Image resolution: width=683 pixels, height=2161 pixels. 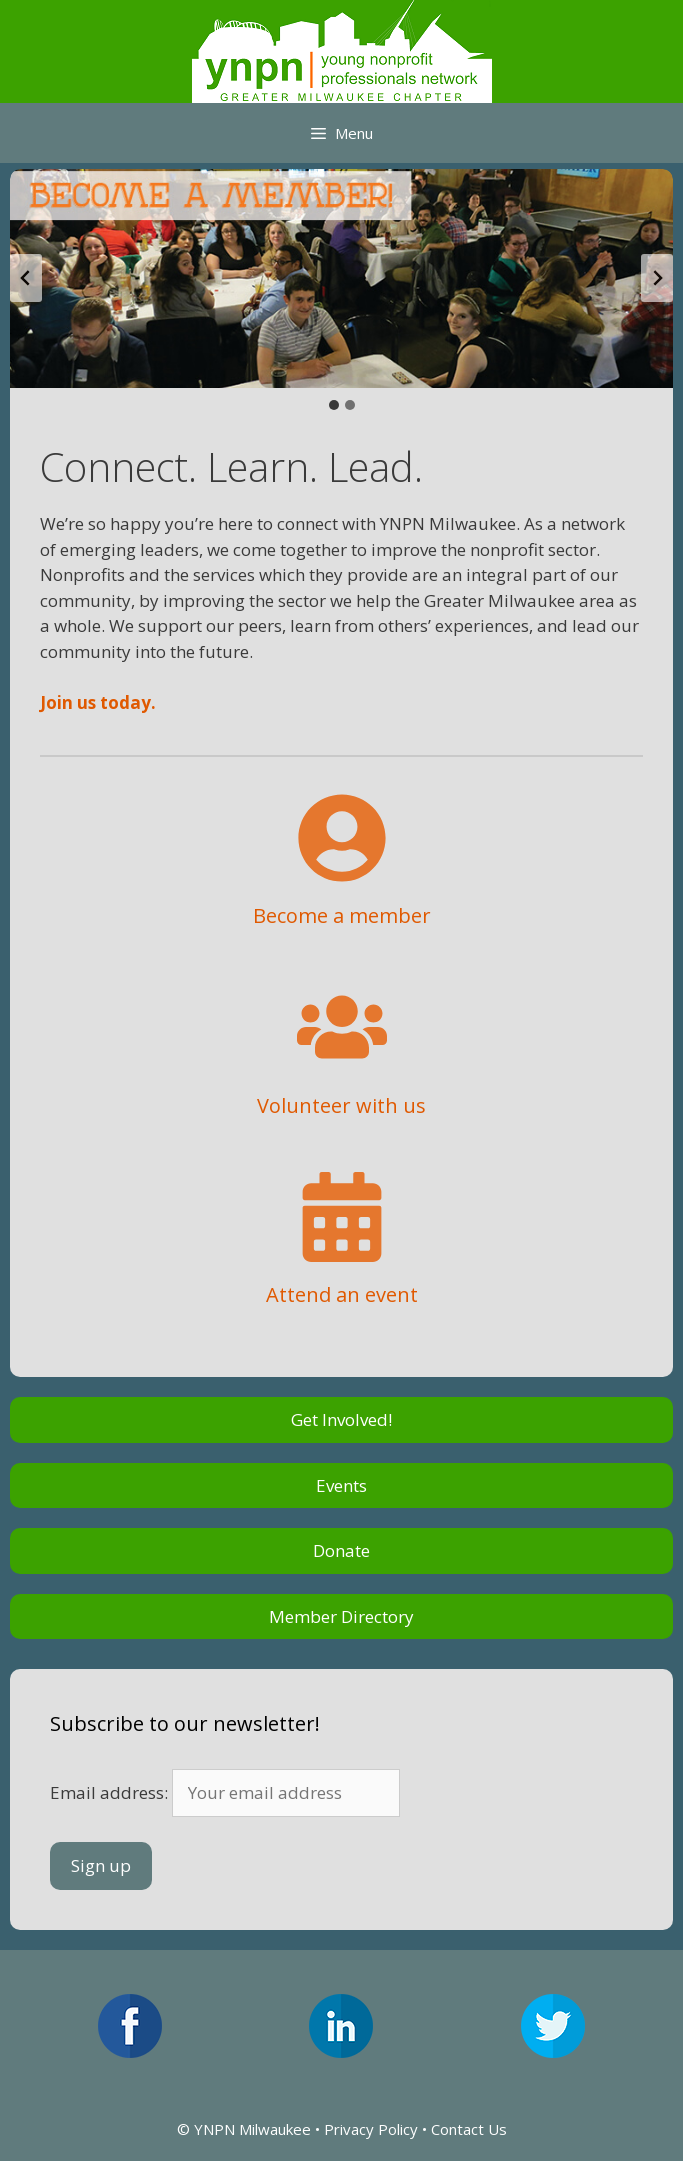 What do you see at coordinates (469, 2129) in the screenshot?
I see `Contact Us` at bounding box center [469, 2129].